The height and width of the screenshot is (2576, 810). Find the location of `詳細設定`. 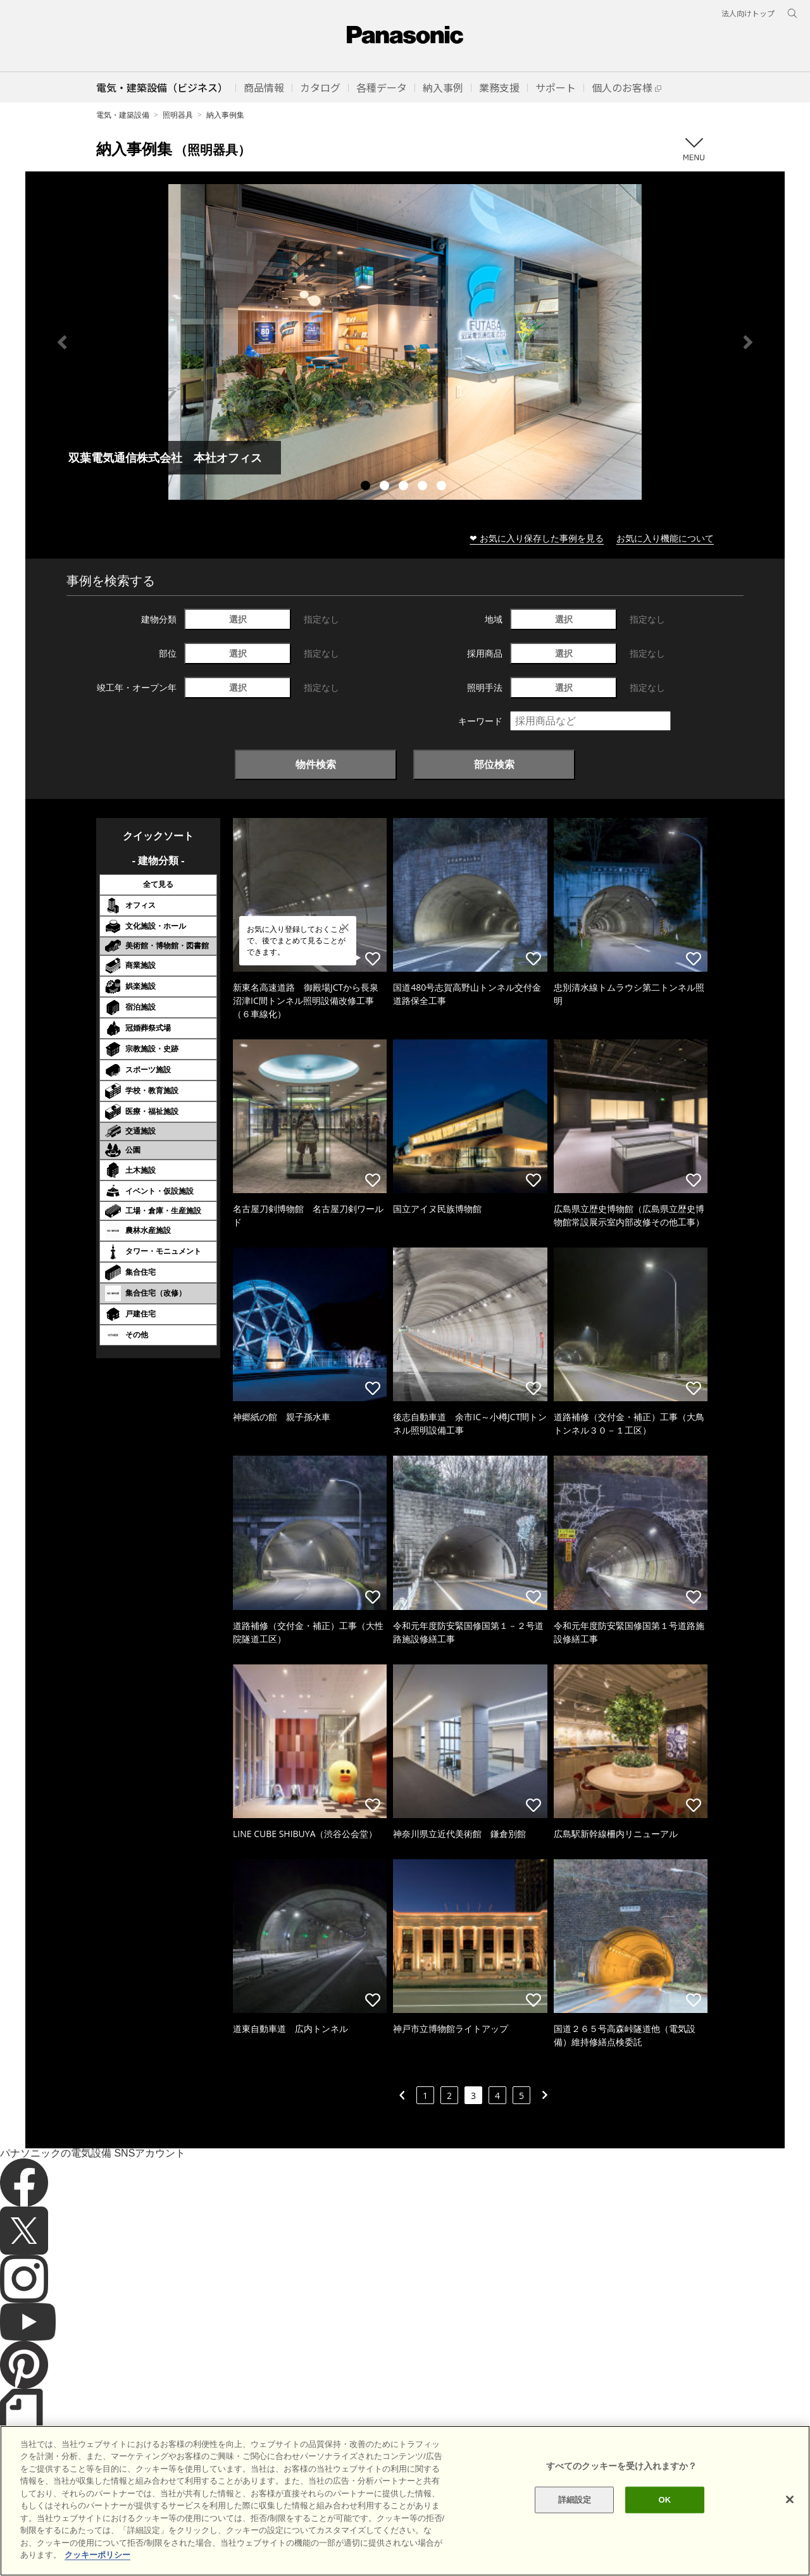

詳細設定 is located at coordinates (575, 2520).